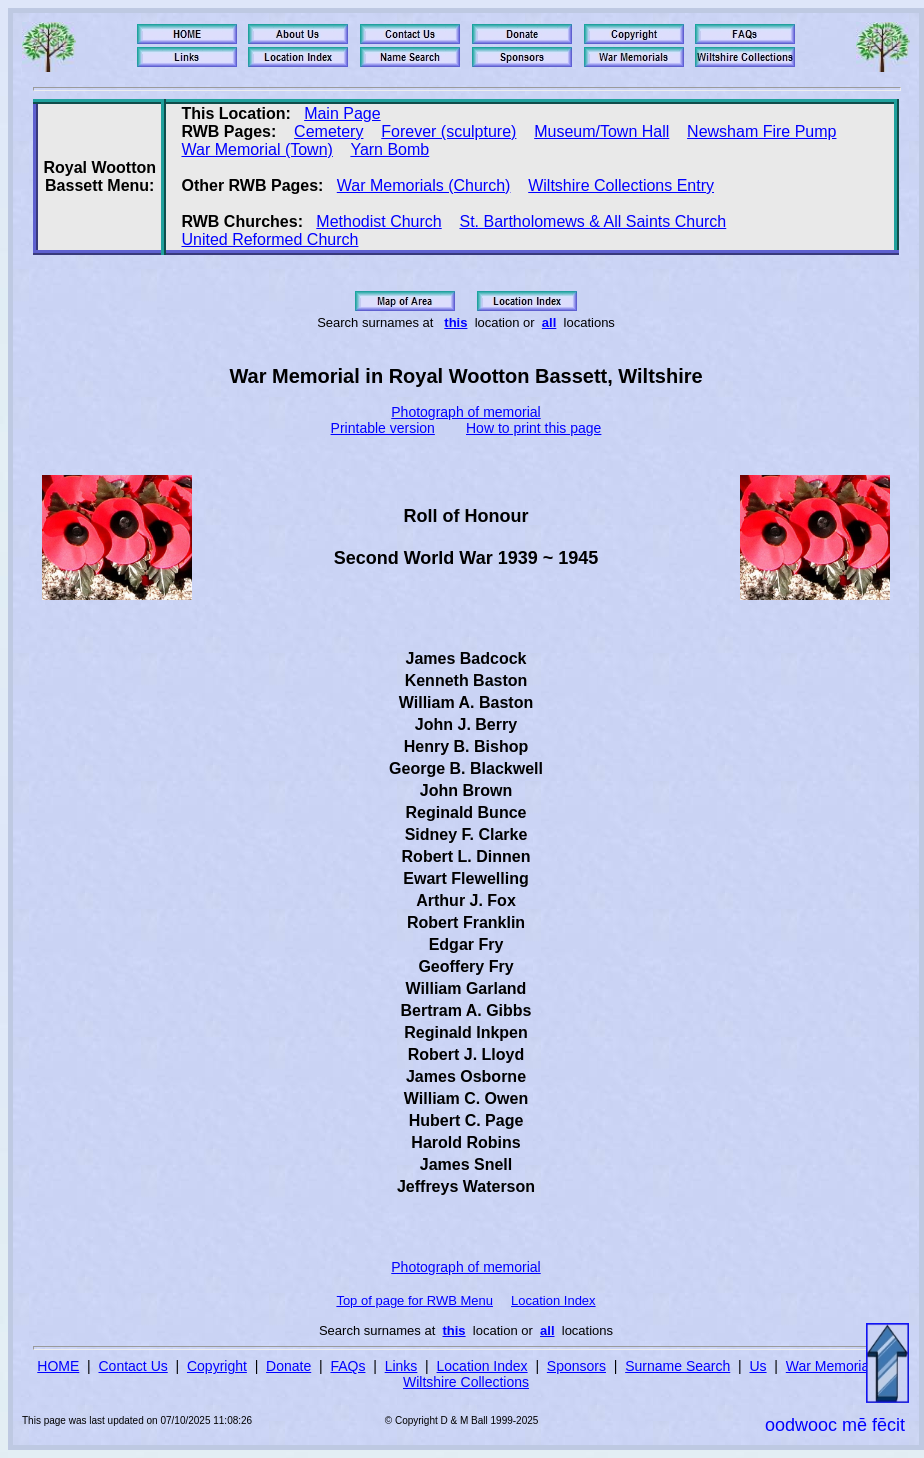 The height and width of the screenshot is (1458, 924). What do you see at coordinates (133, 1366) in the screenshot?
I see `Contact Us` at bounding box center [133, 1366].